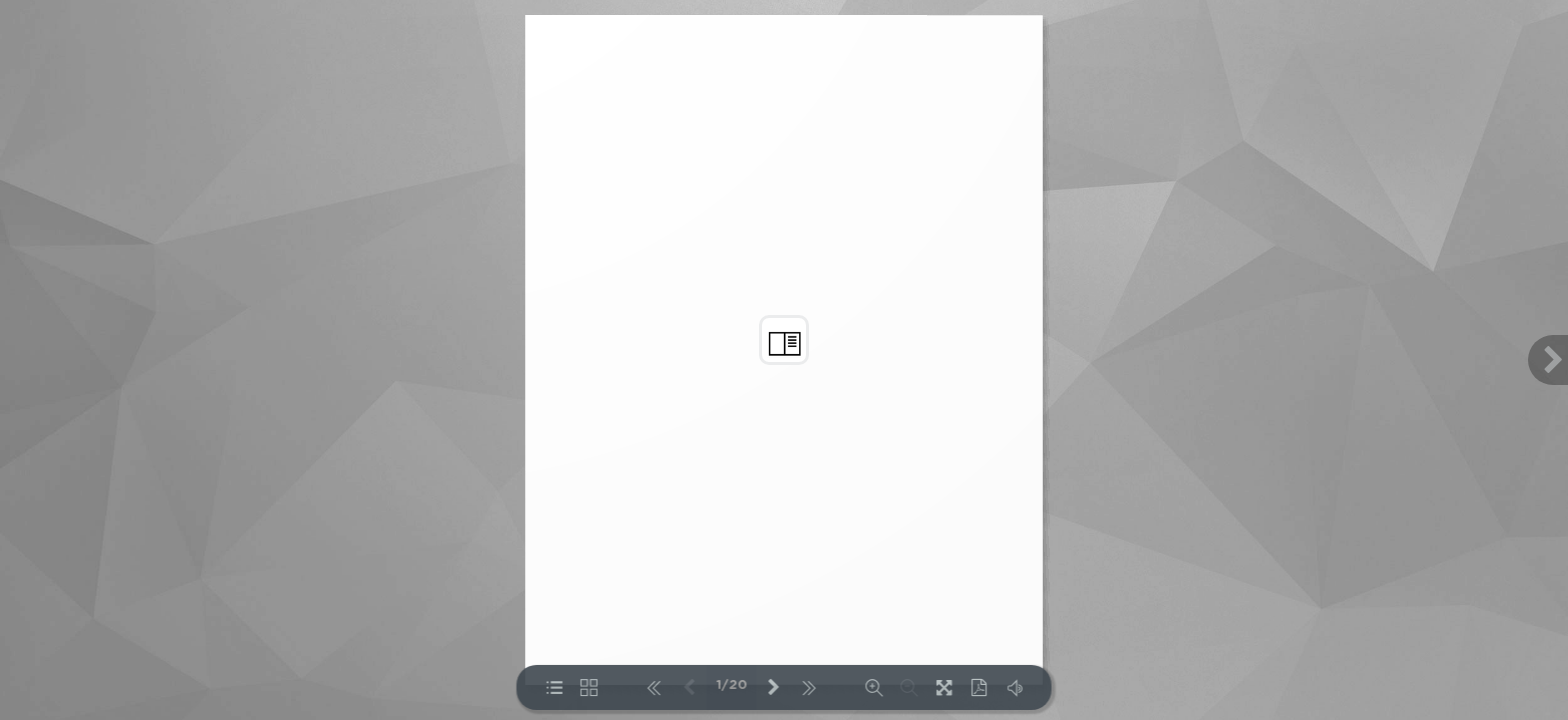  I want to click on 1/20, so click(731, 685).